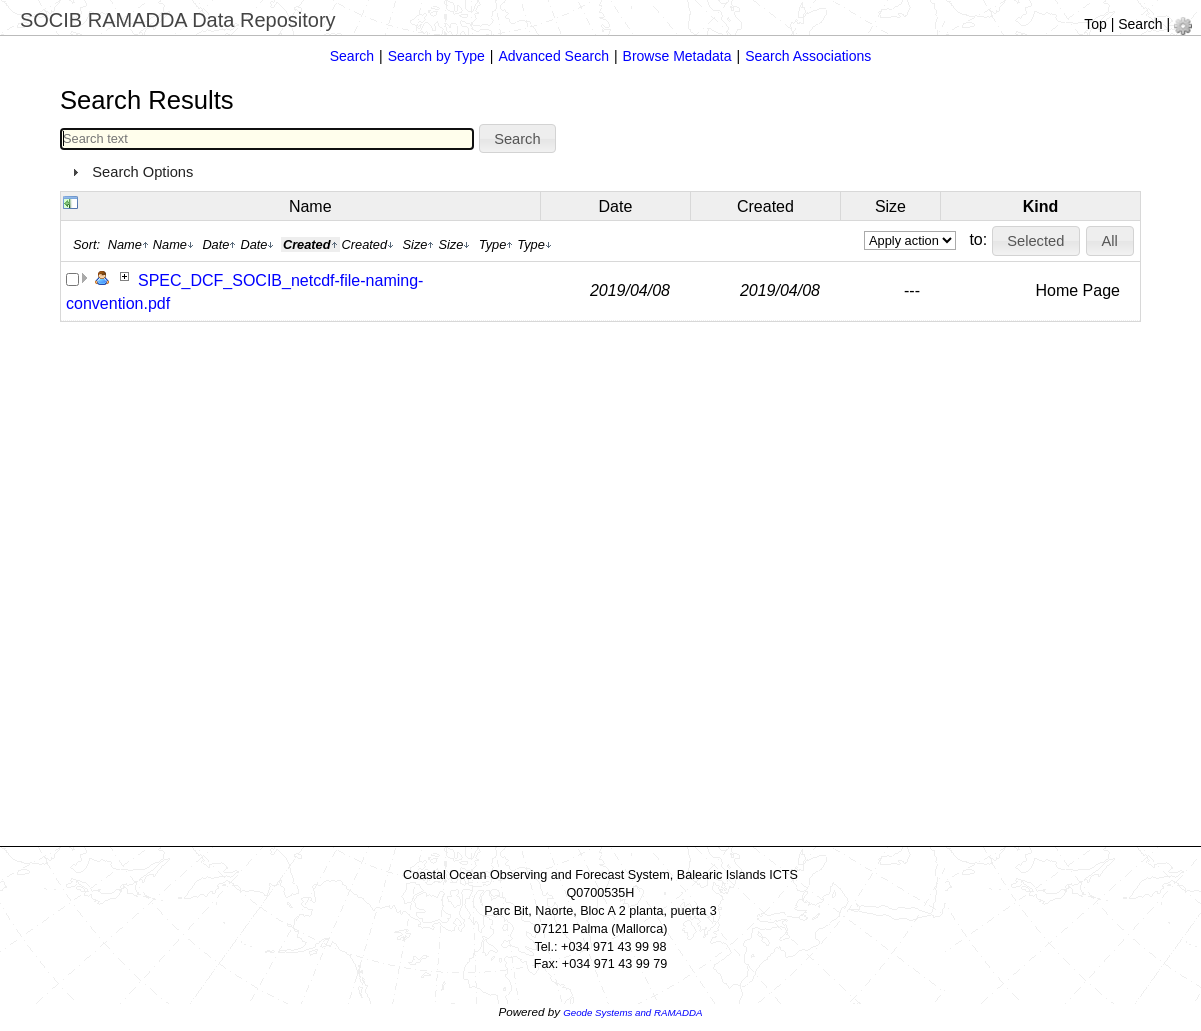 The width and height of the screenshot is (1201, 1031). What do you see at coordinates (142, 172) in the screenshot?
I see `Search Options` at bounding box center [142, 172].